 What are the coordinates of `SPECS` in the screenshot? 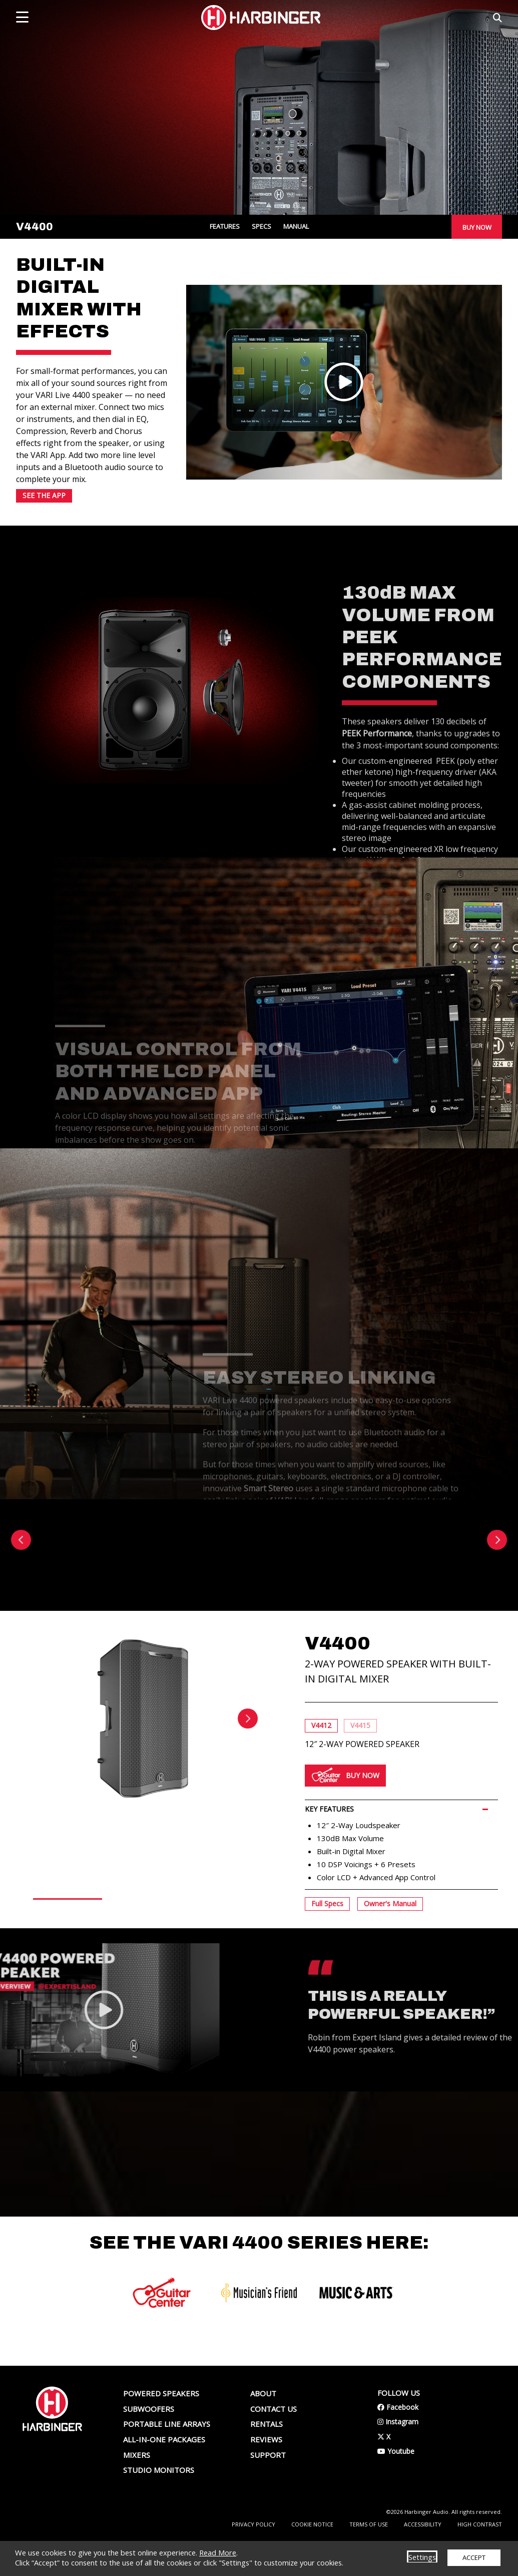 It's located at (261, 226).